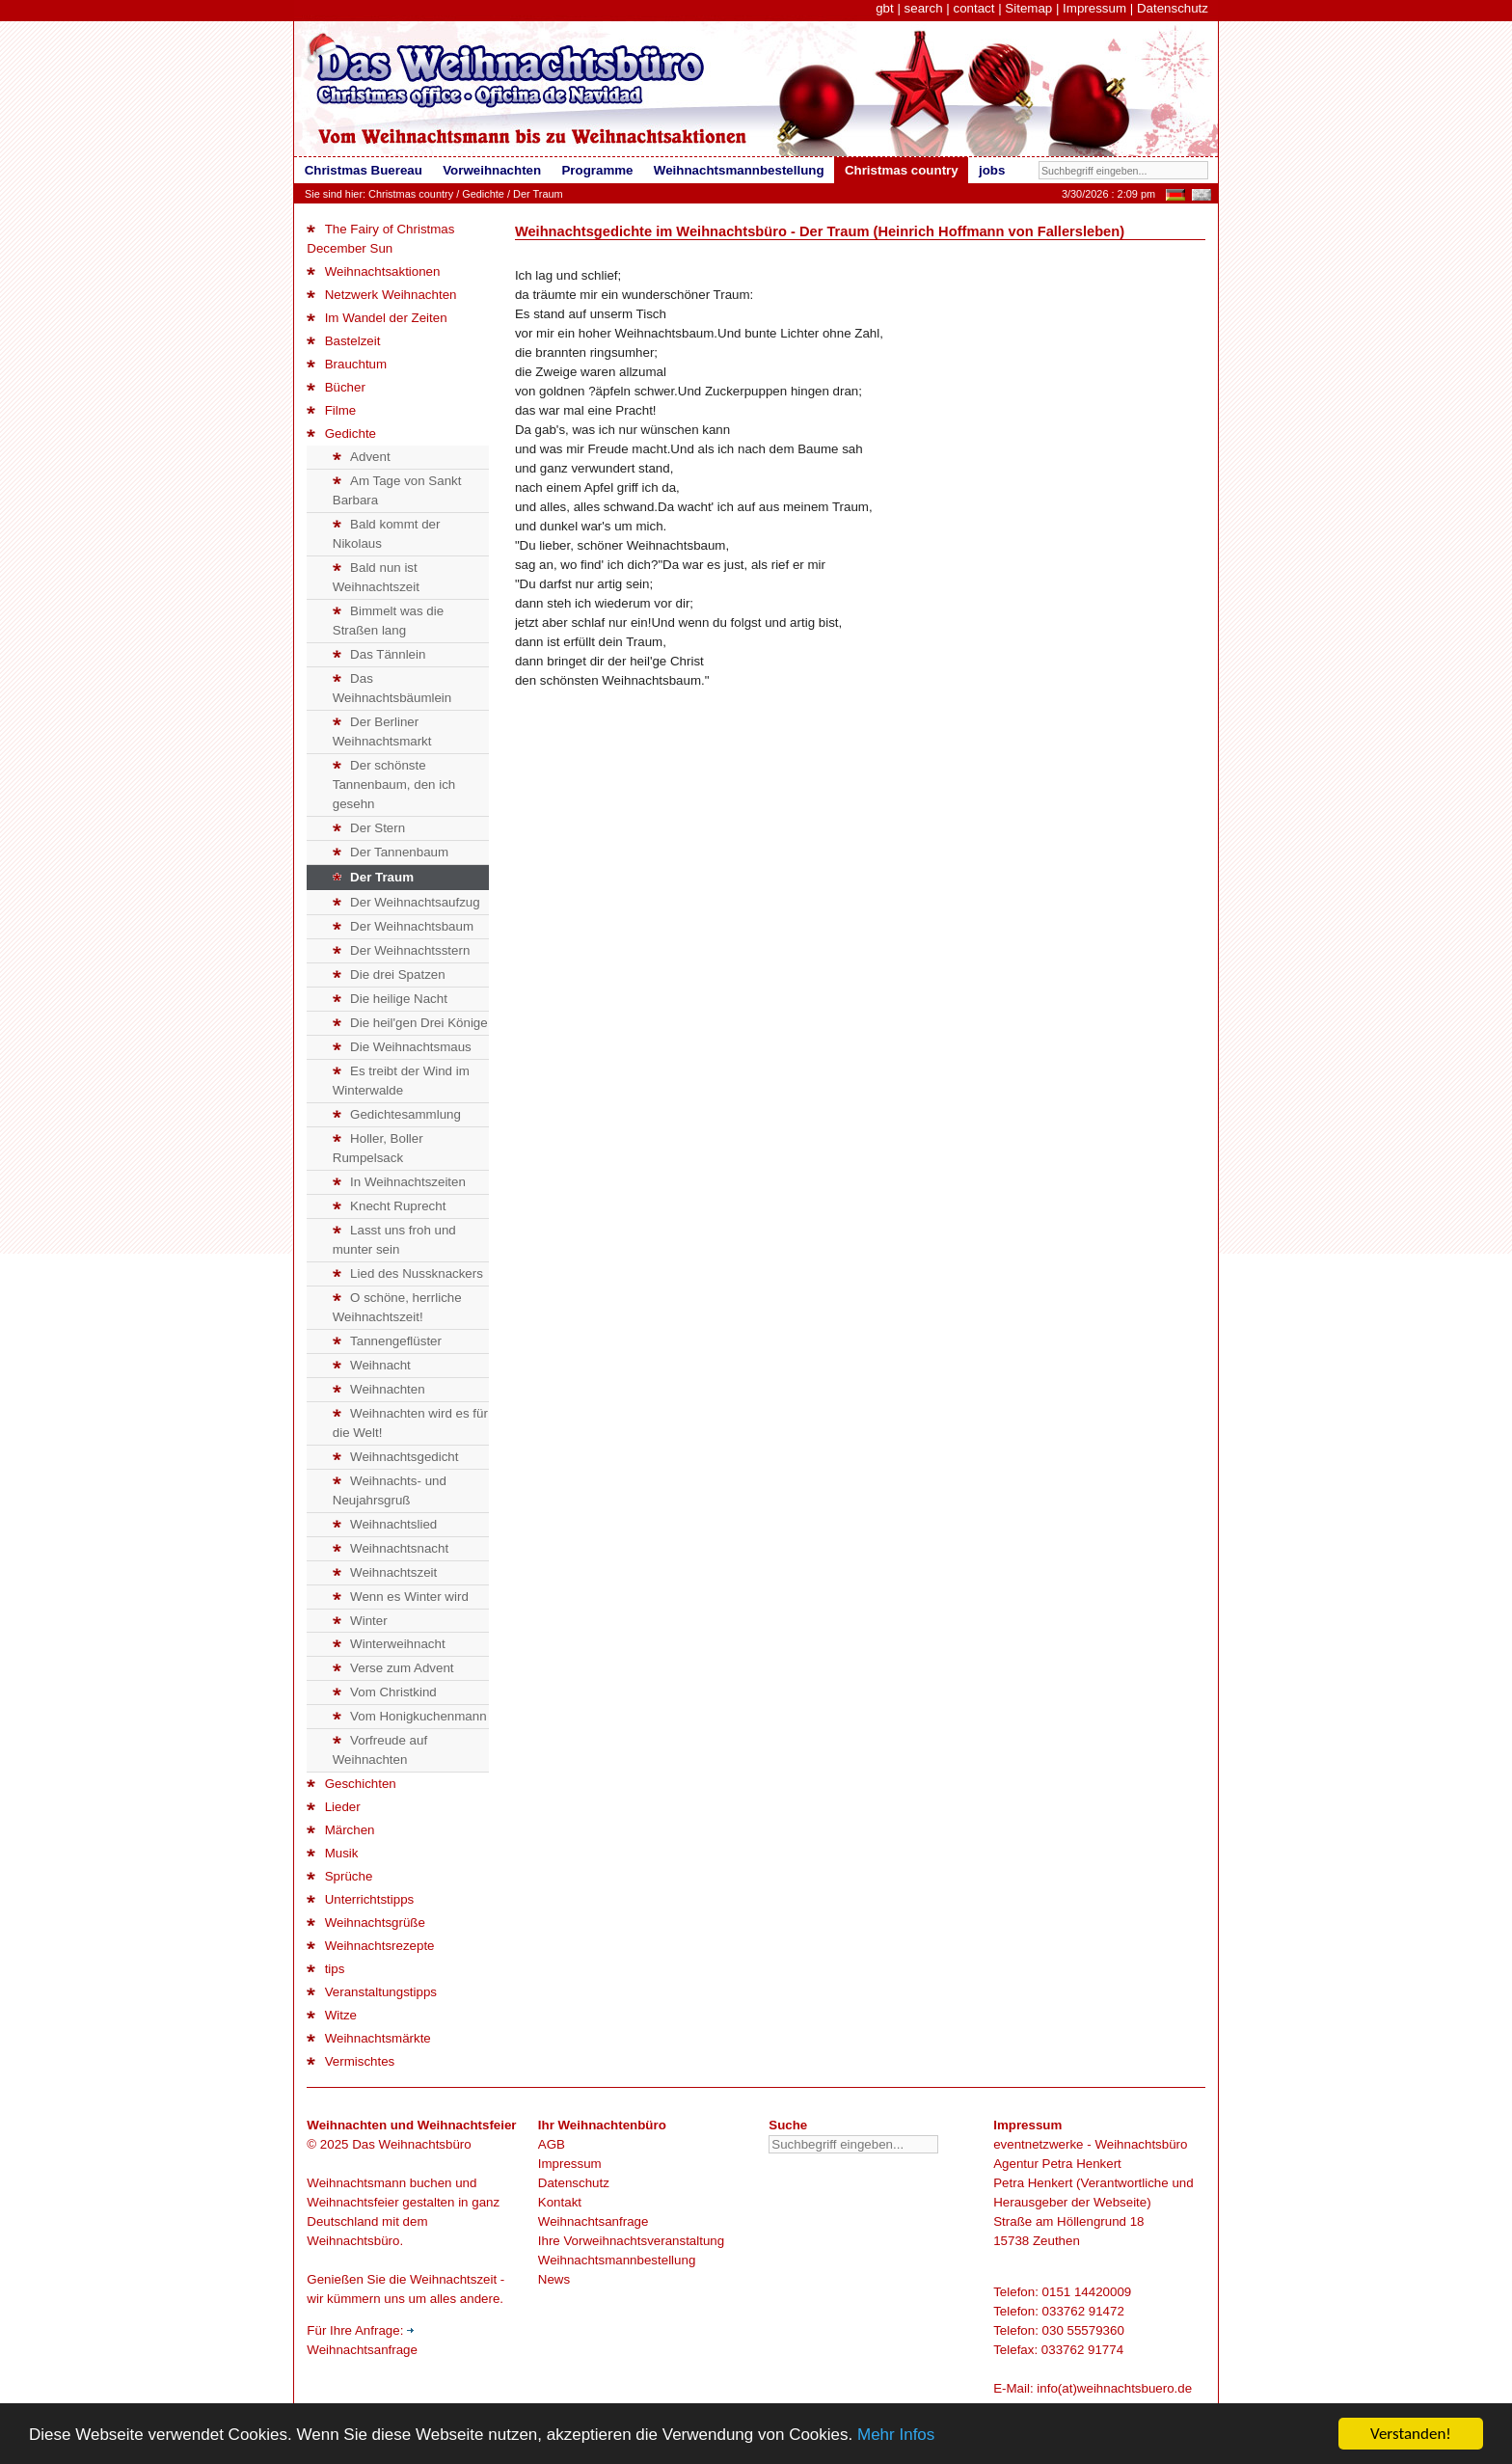  What do you see at coordinates (559, 2202) in the screenshot?
I see `Kontakt` at bounding box center [559, 2202].